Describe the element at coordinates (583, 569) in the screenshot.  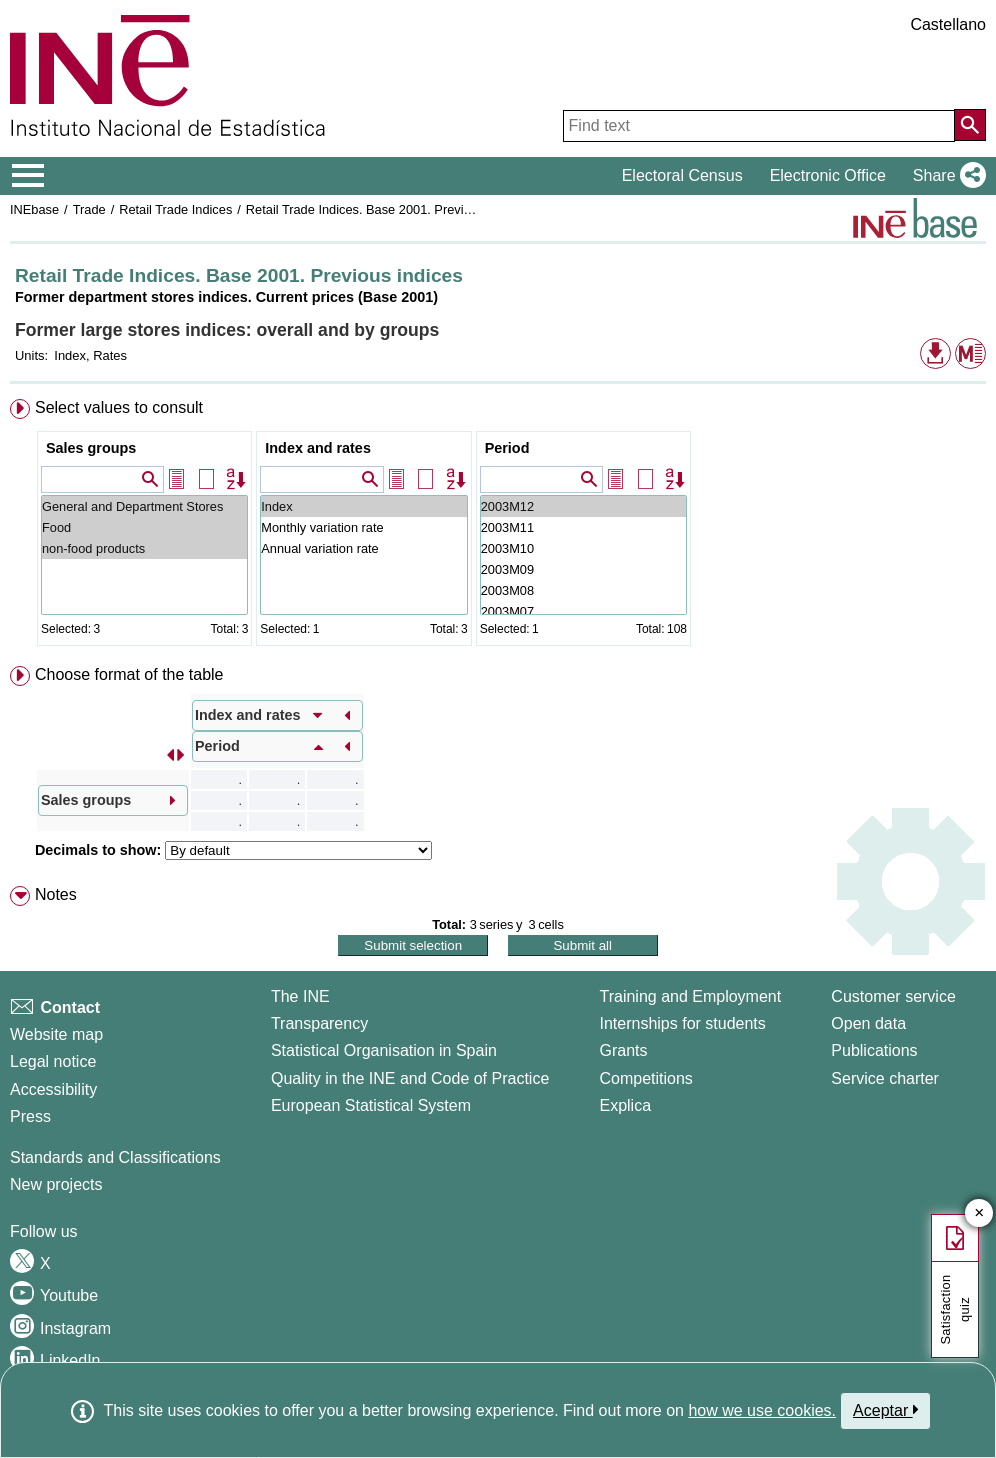
I see `2003M09` at that location.